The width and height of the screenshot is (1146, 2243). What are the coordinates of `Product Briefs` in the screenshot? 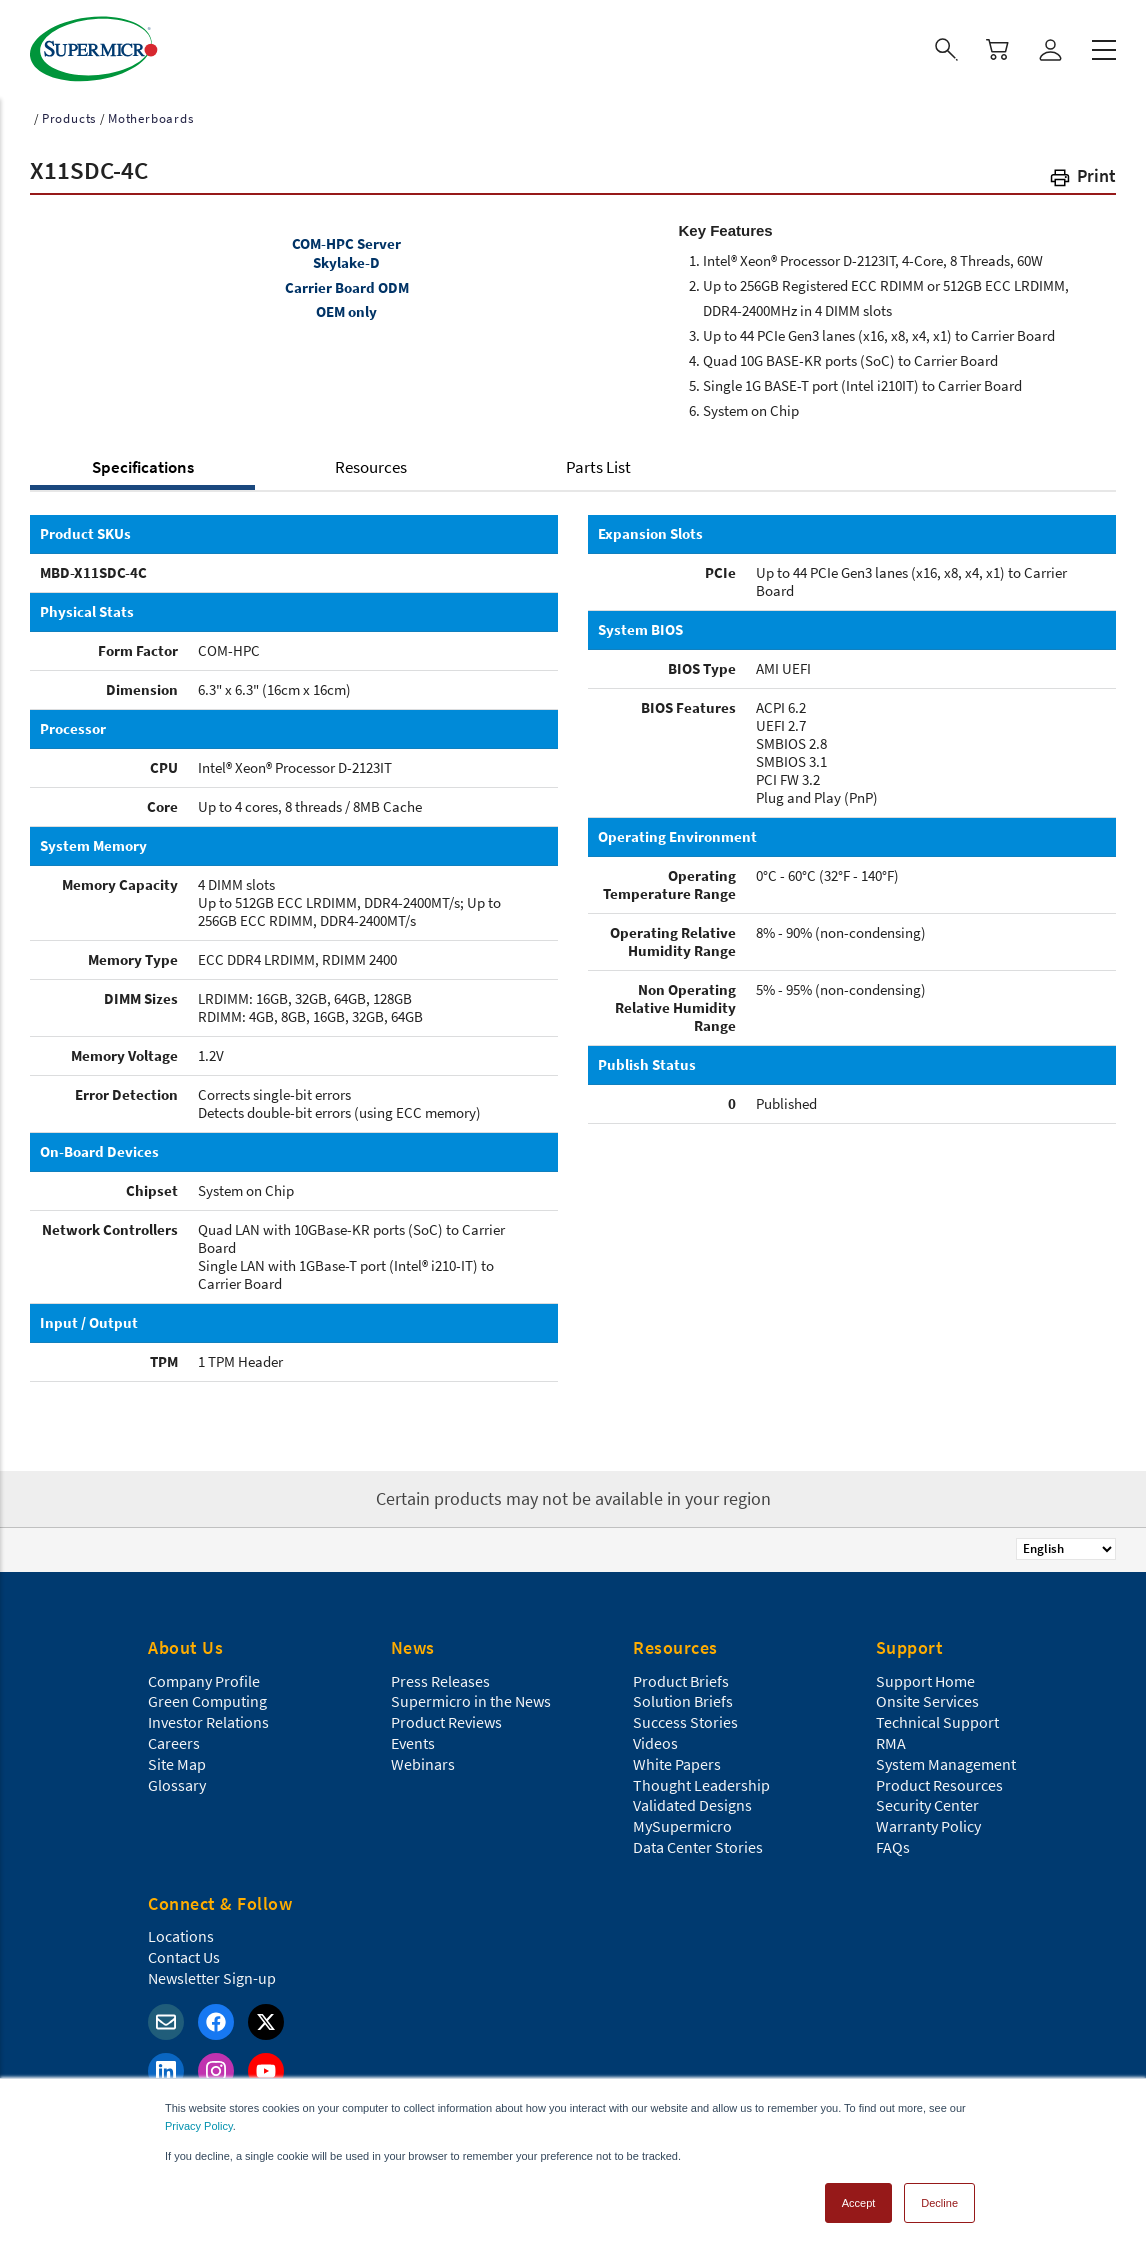 It's located at (681, 1675).